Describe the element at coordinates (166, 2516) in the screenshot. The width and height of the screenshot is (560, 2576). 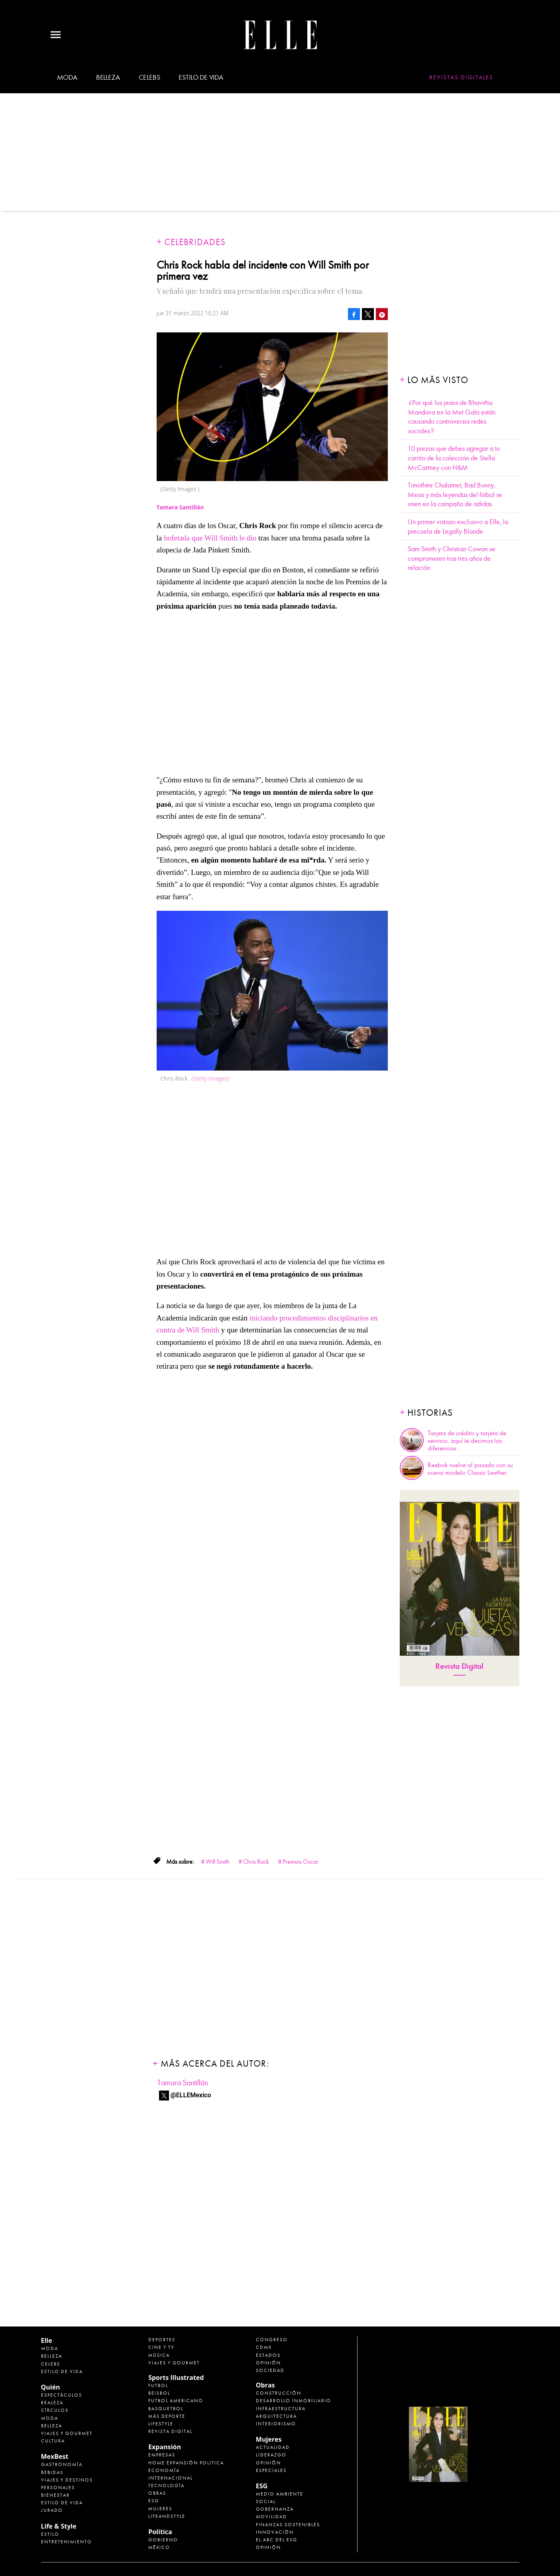
I see `LifeandStyle` at that location.